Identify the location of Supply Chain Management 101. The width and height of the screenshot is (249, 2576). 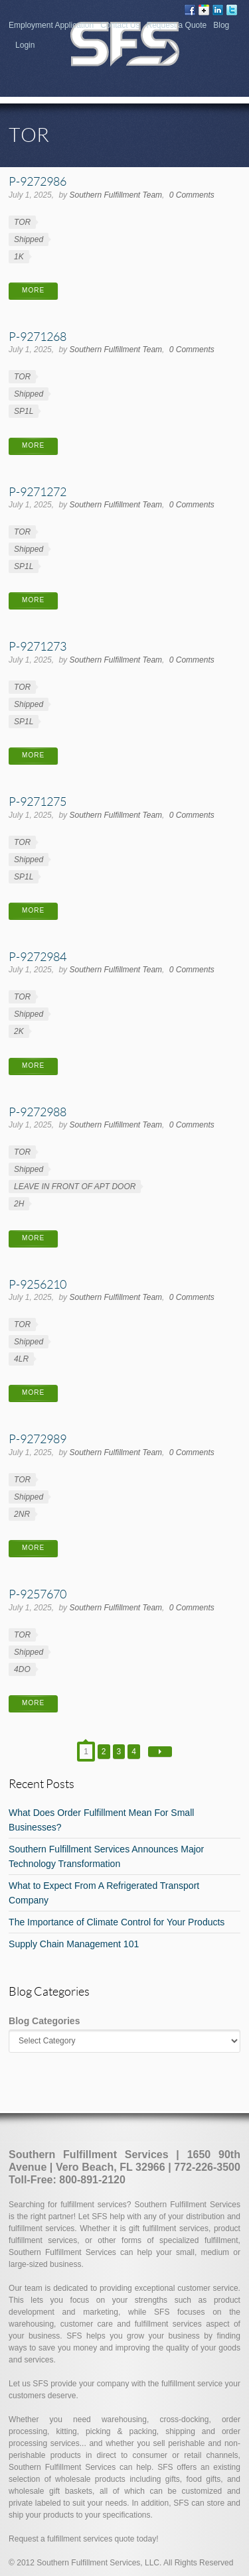
(74, 1944).